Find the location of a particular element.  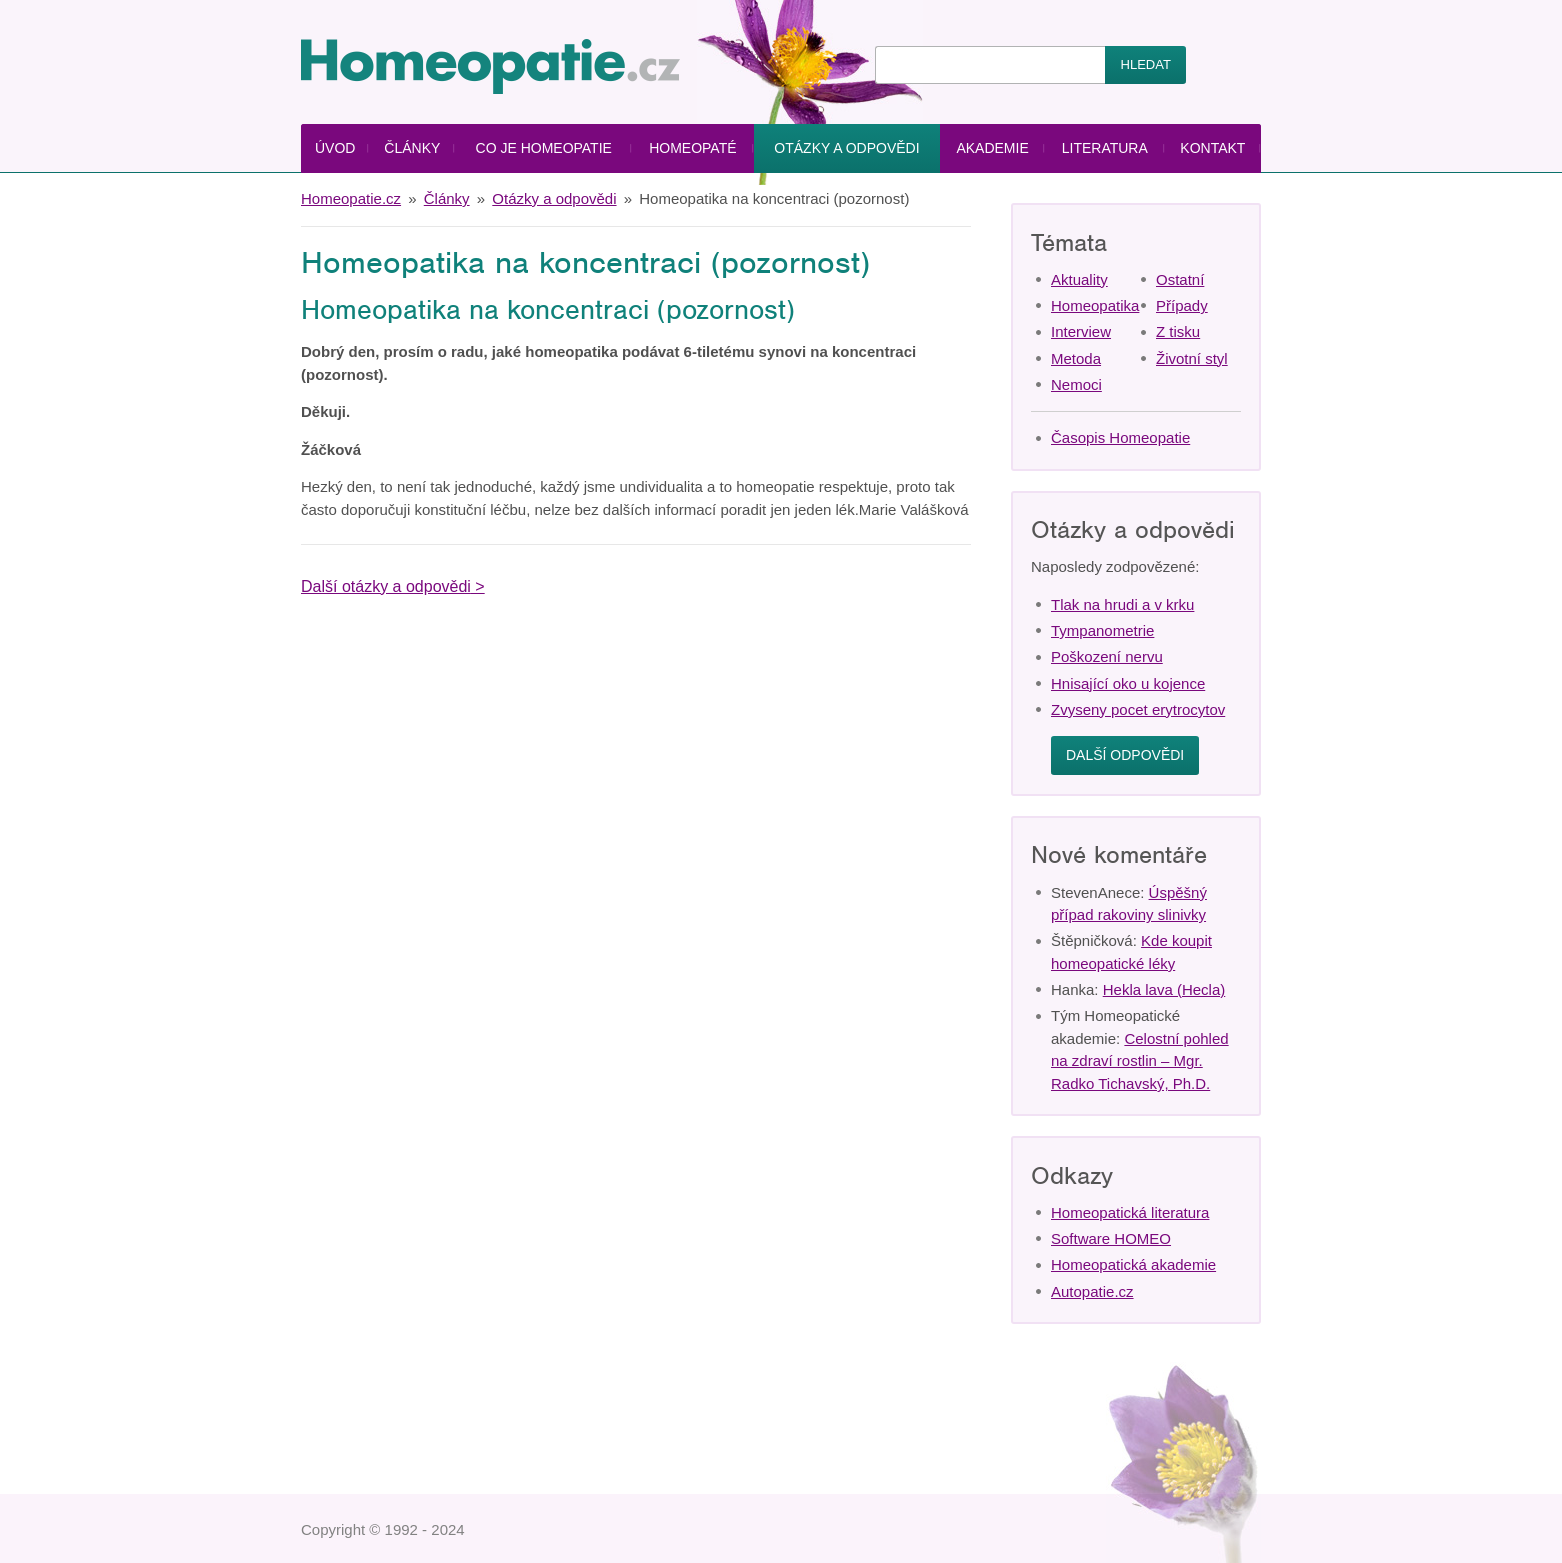

Zvyseny pocet erytrocytov is located at coordinates (1138, 709).